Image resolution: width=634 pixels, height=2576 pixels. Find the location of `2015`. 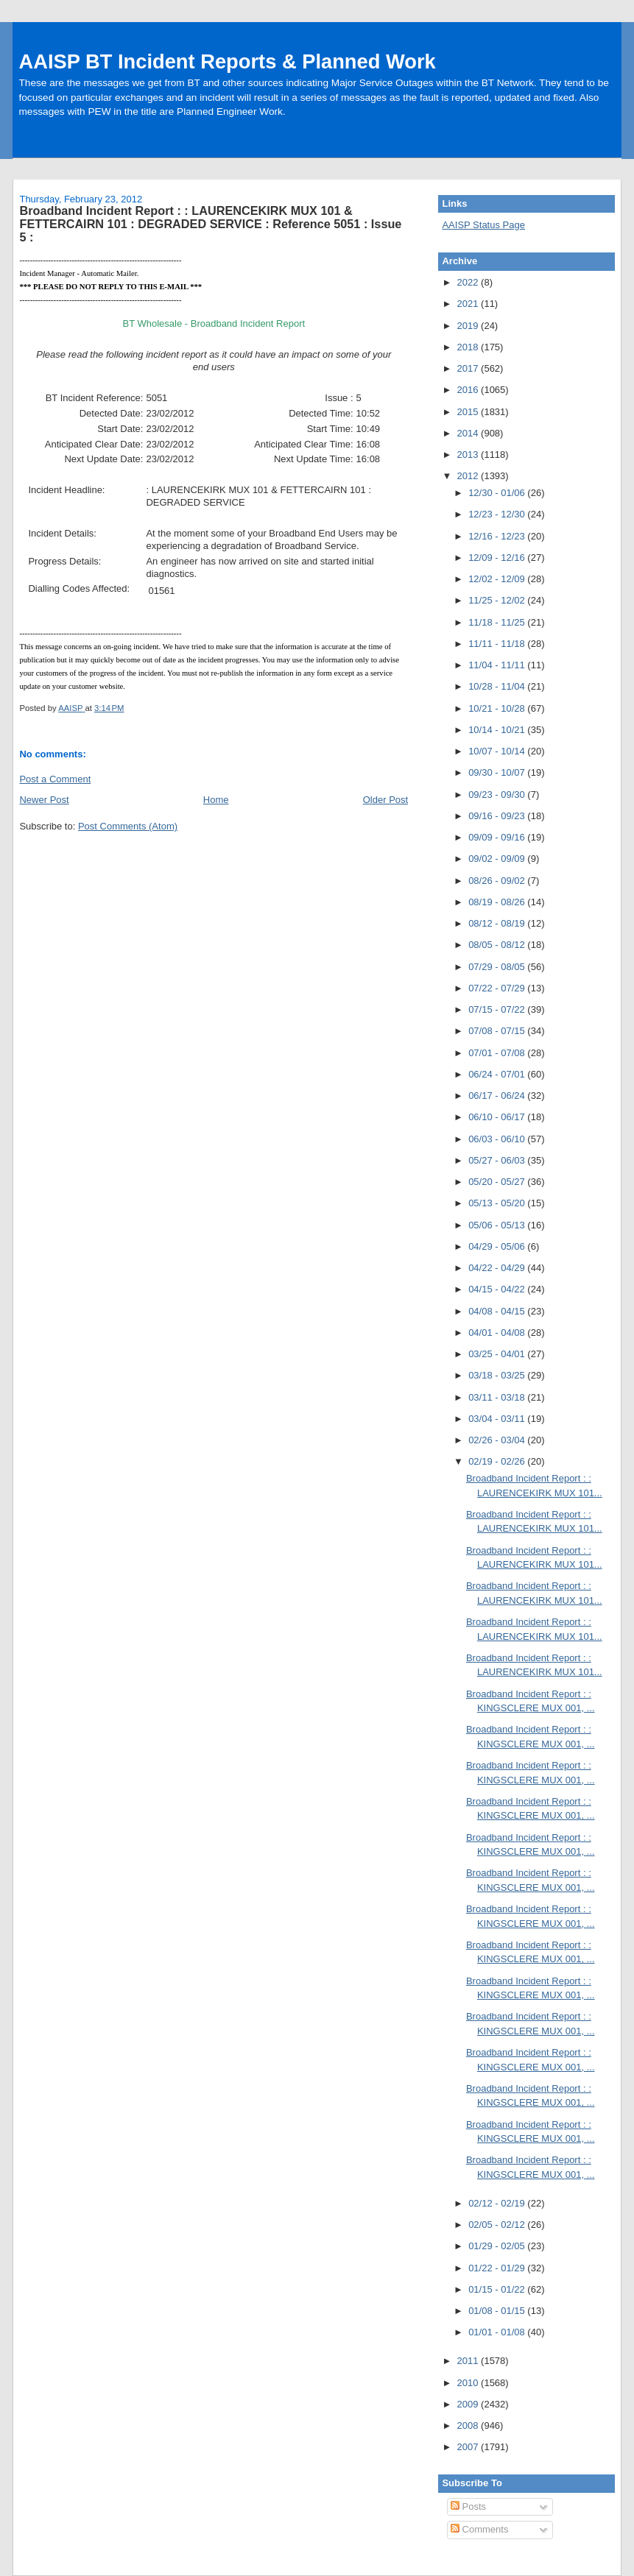

2015 is located at coordinates (469, 411).